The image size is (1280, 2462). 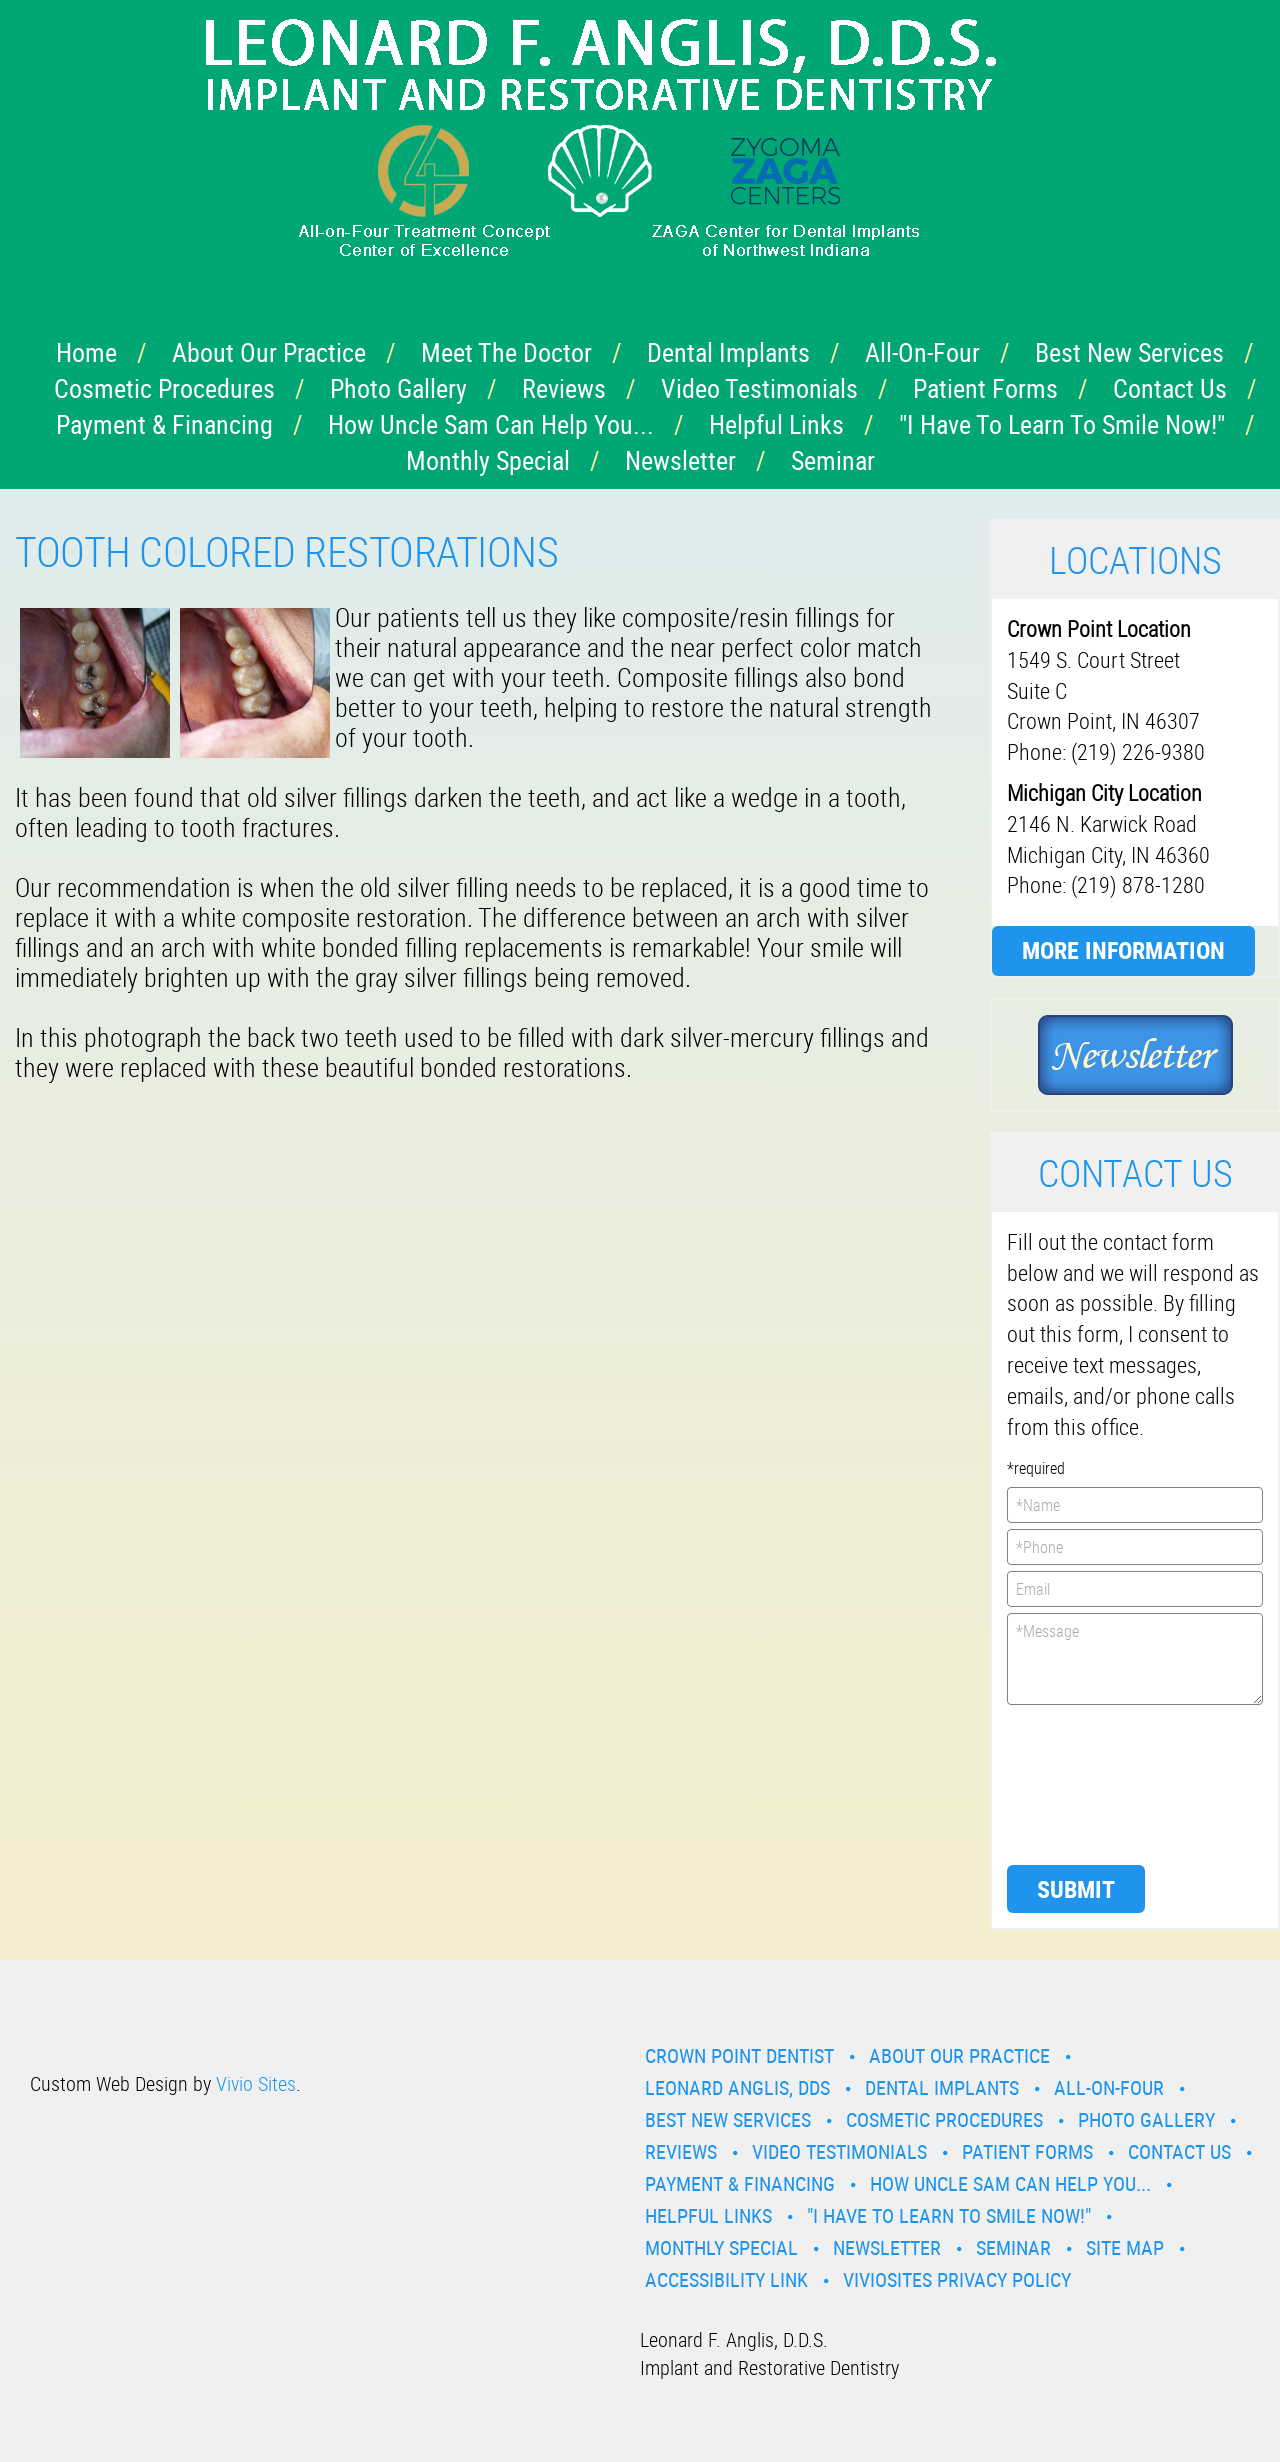 I want to click on More Information, so click(x=1123, y=950).